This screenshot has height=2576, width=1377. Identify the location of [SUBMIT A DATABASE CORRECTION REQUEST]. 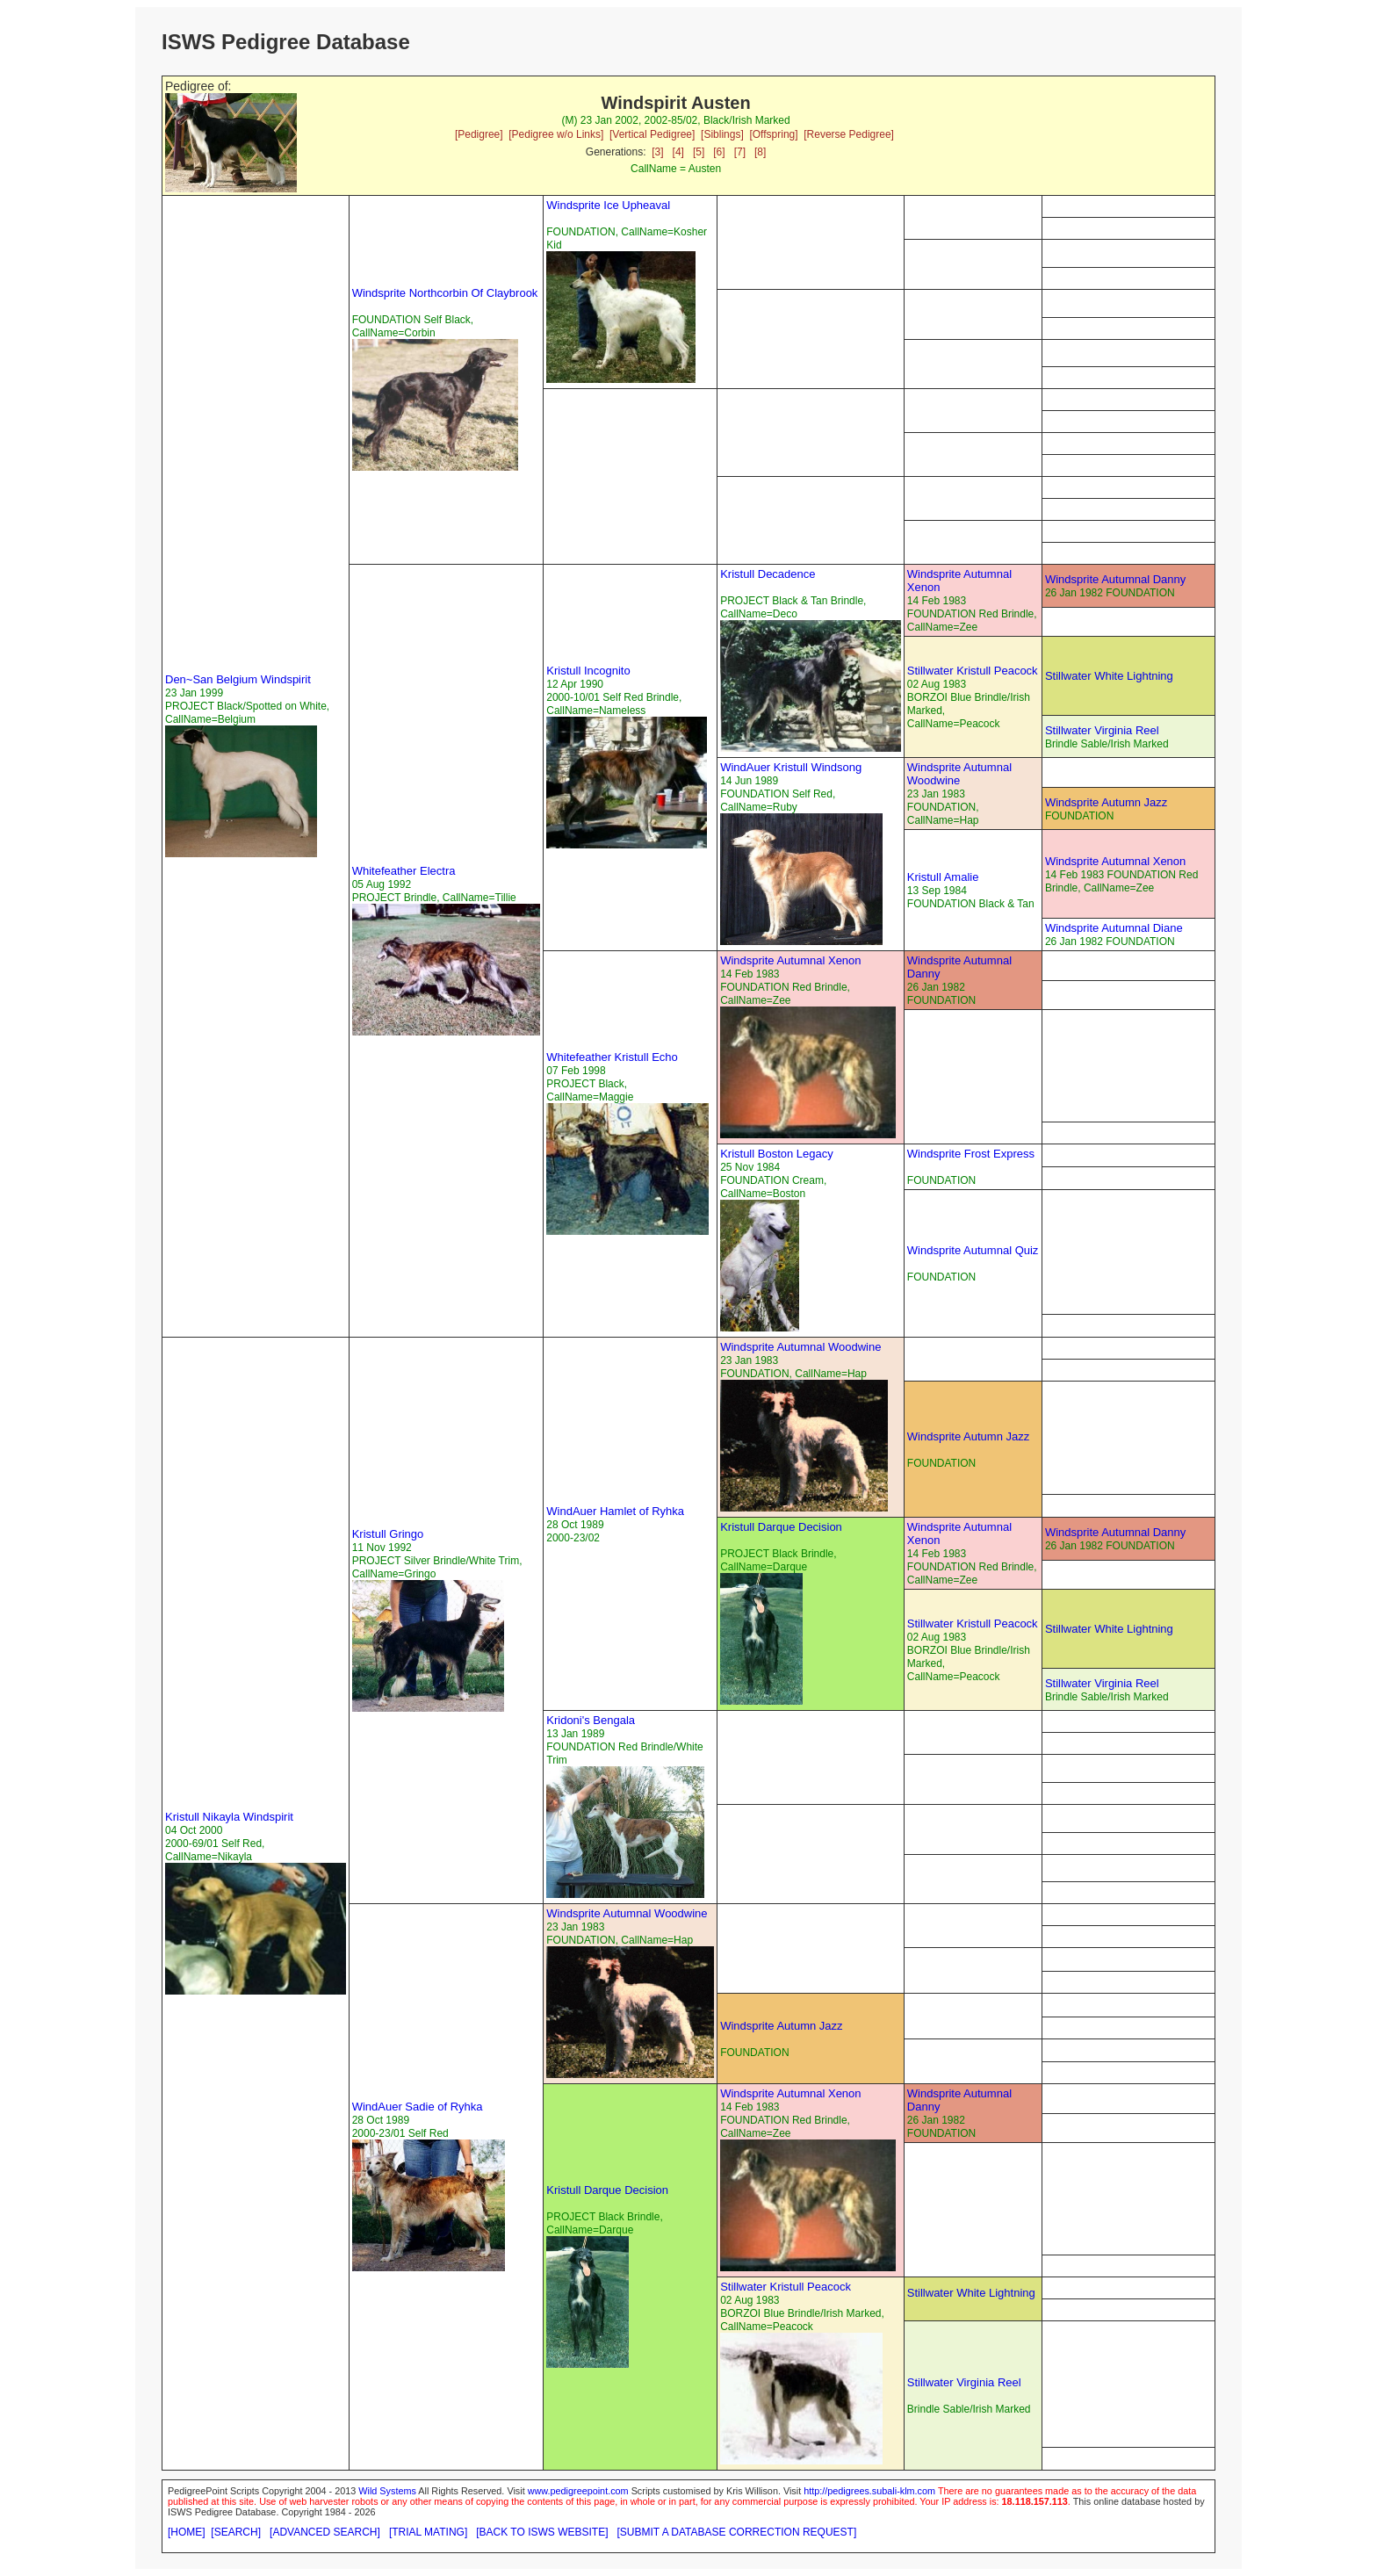
(737, 2532).